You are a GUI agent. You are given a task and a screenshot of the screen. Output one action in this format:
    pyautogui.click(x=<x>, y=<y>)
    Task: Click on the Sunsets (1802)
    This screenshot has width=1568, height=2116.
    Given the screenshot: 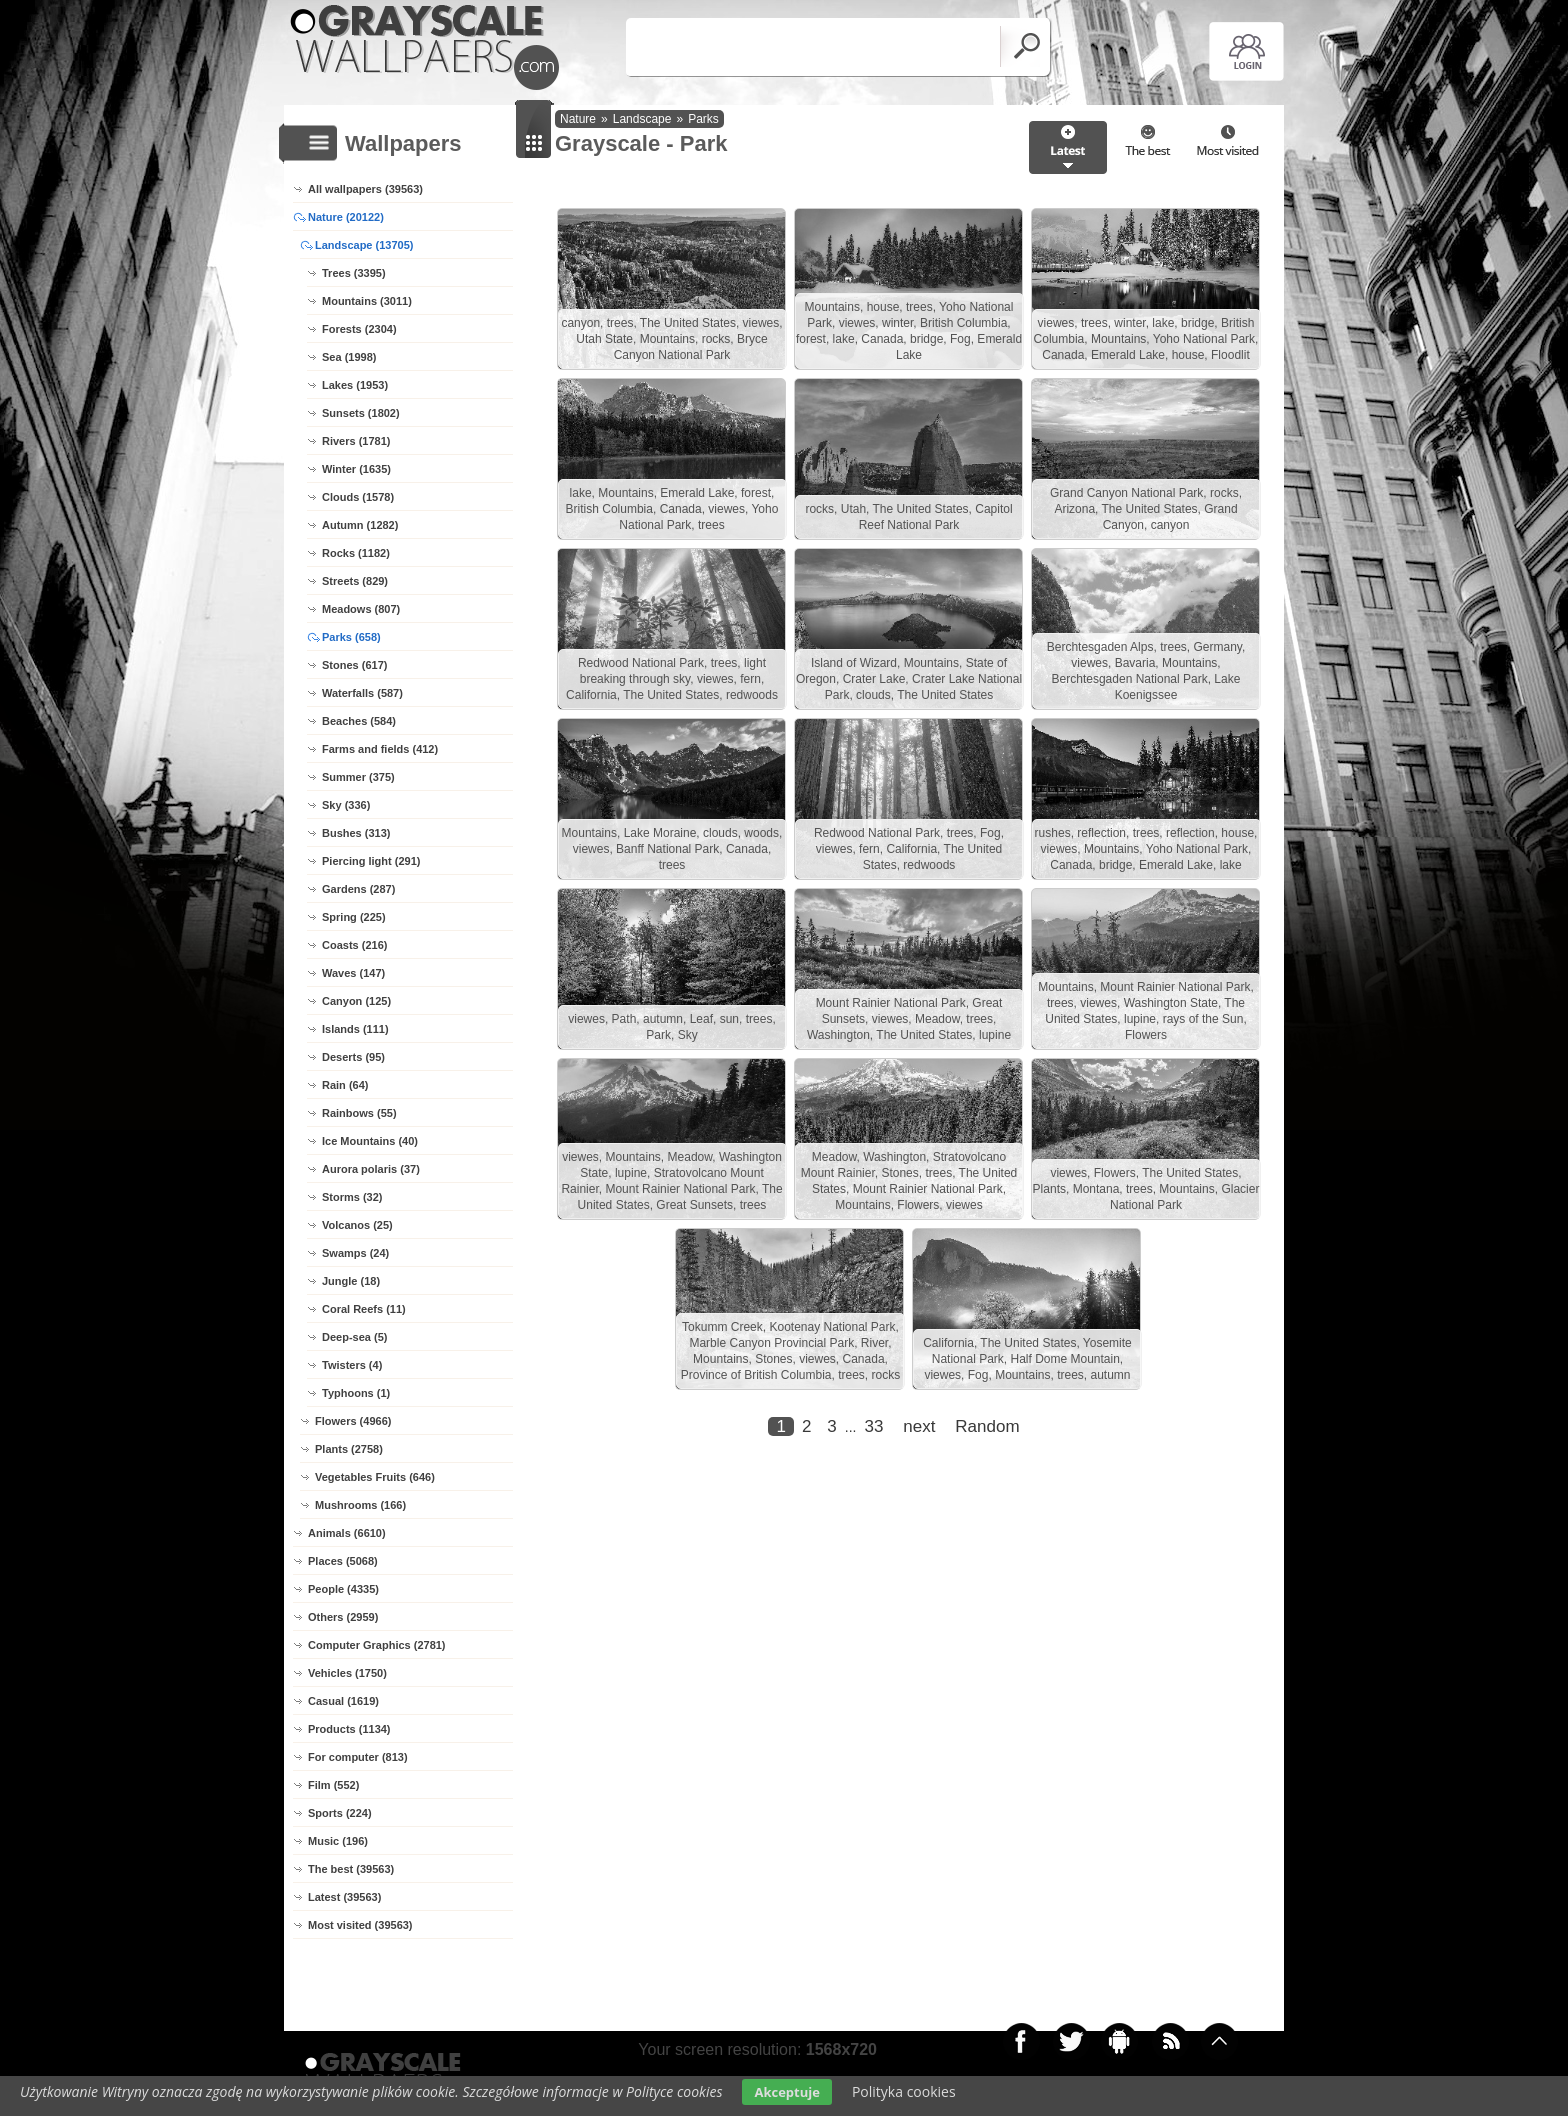 What is the action you would take?
    pyautogui.click(x=361, y=413)
    